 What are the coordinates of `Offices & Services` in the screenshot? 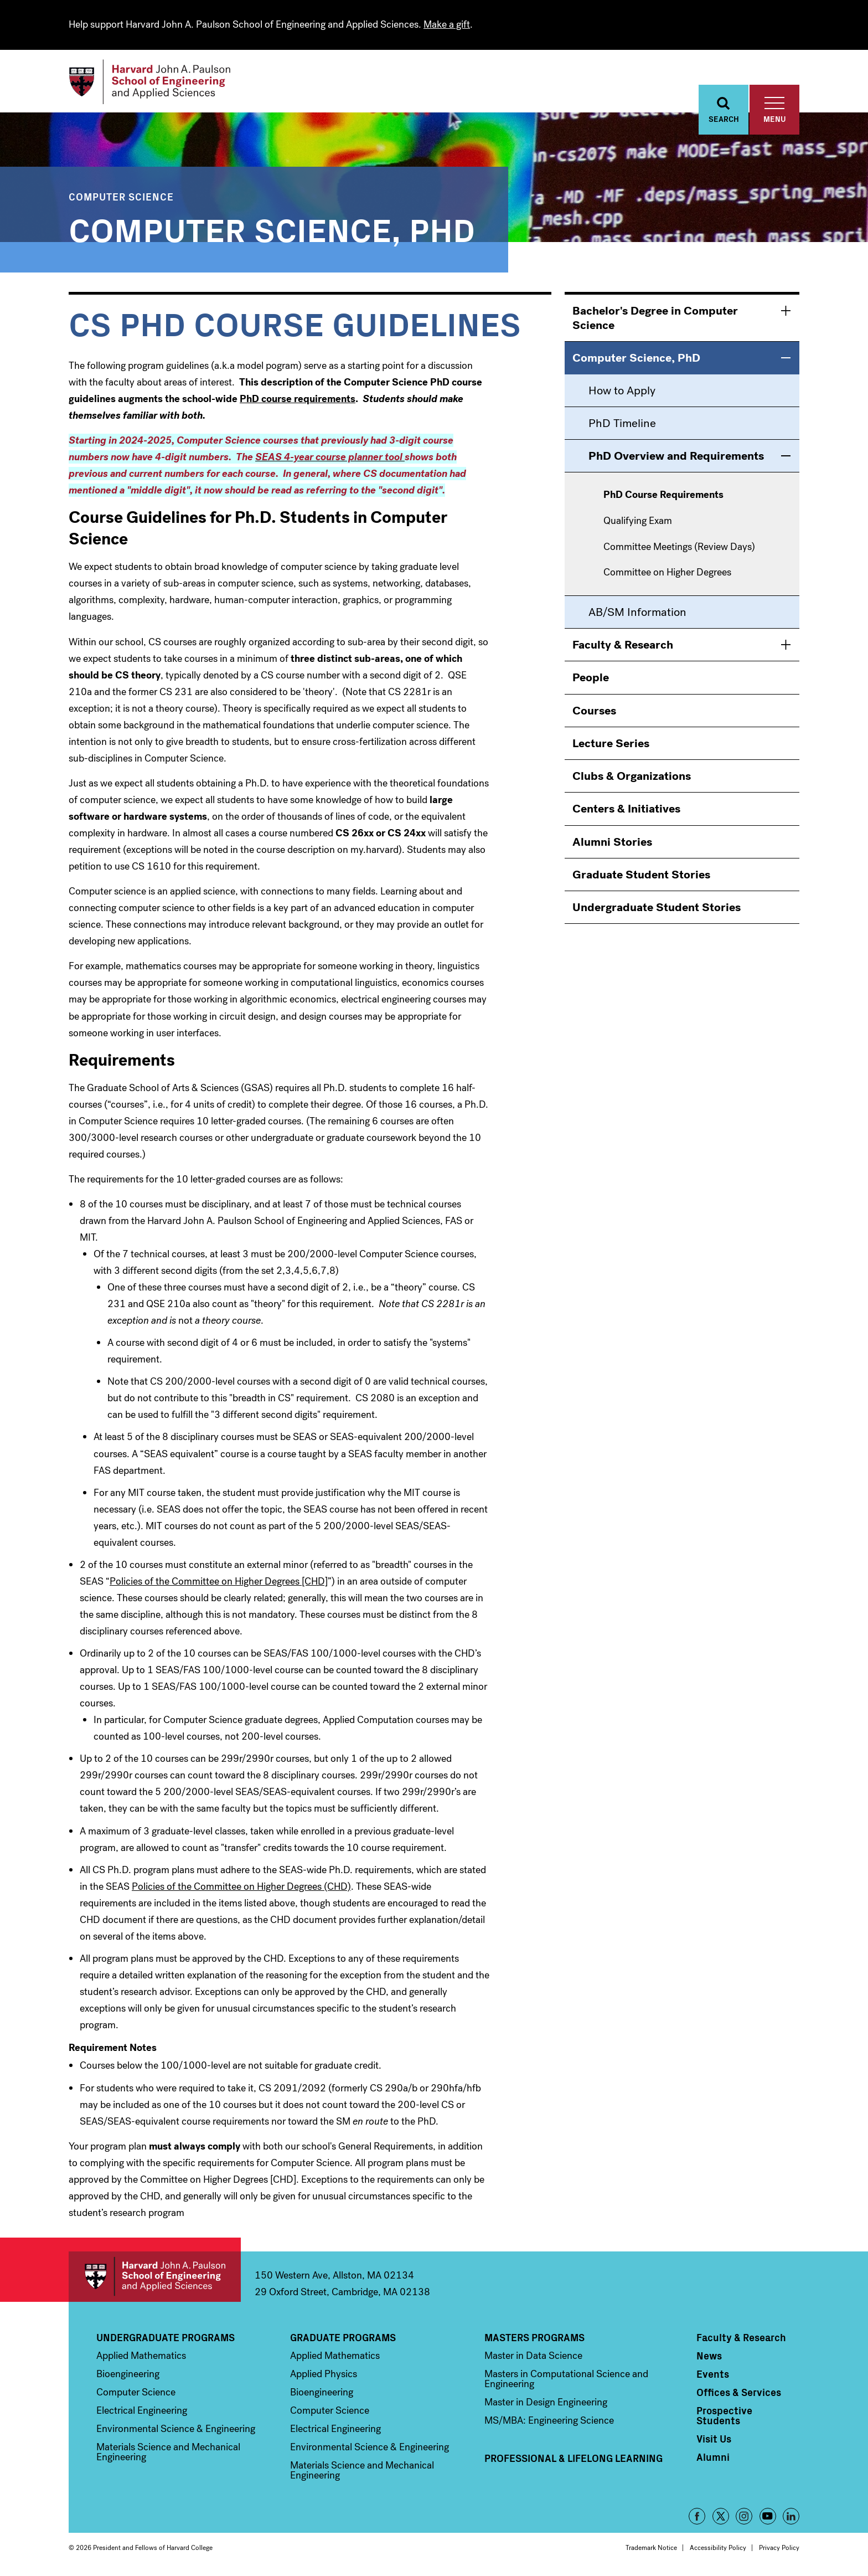 It's located at (738, 2394).